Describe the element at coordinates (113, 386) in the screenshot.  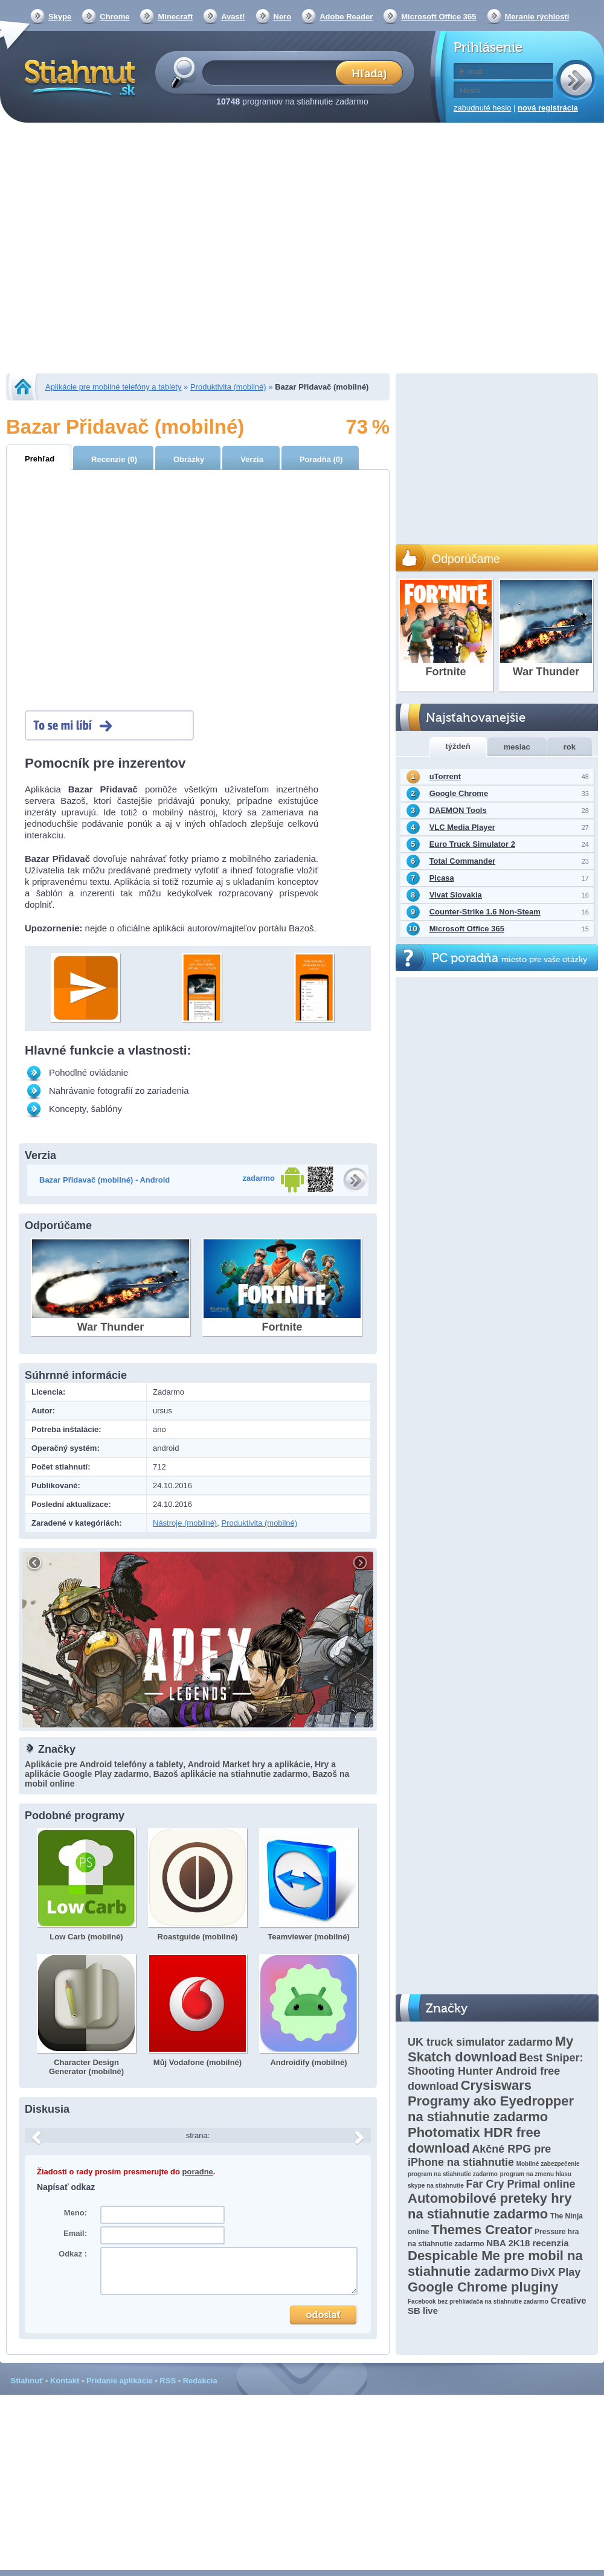
I see `Aplikácie pre mobilné telefóny a tablety` at that location.